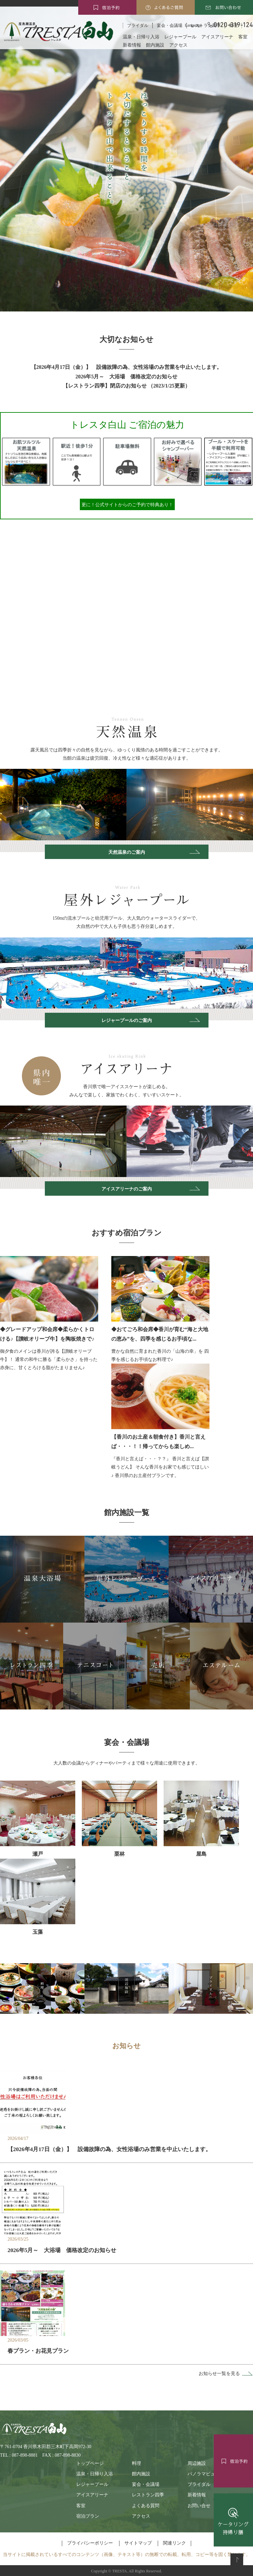 This screenshot has height=2576, width=253. Describe the element at coordinates (136, 2463) in the screenshot. I see `料理` at that location.